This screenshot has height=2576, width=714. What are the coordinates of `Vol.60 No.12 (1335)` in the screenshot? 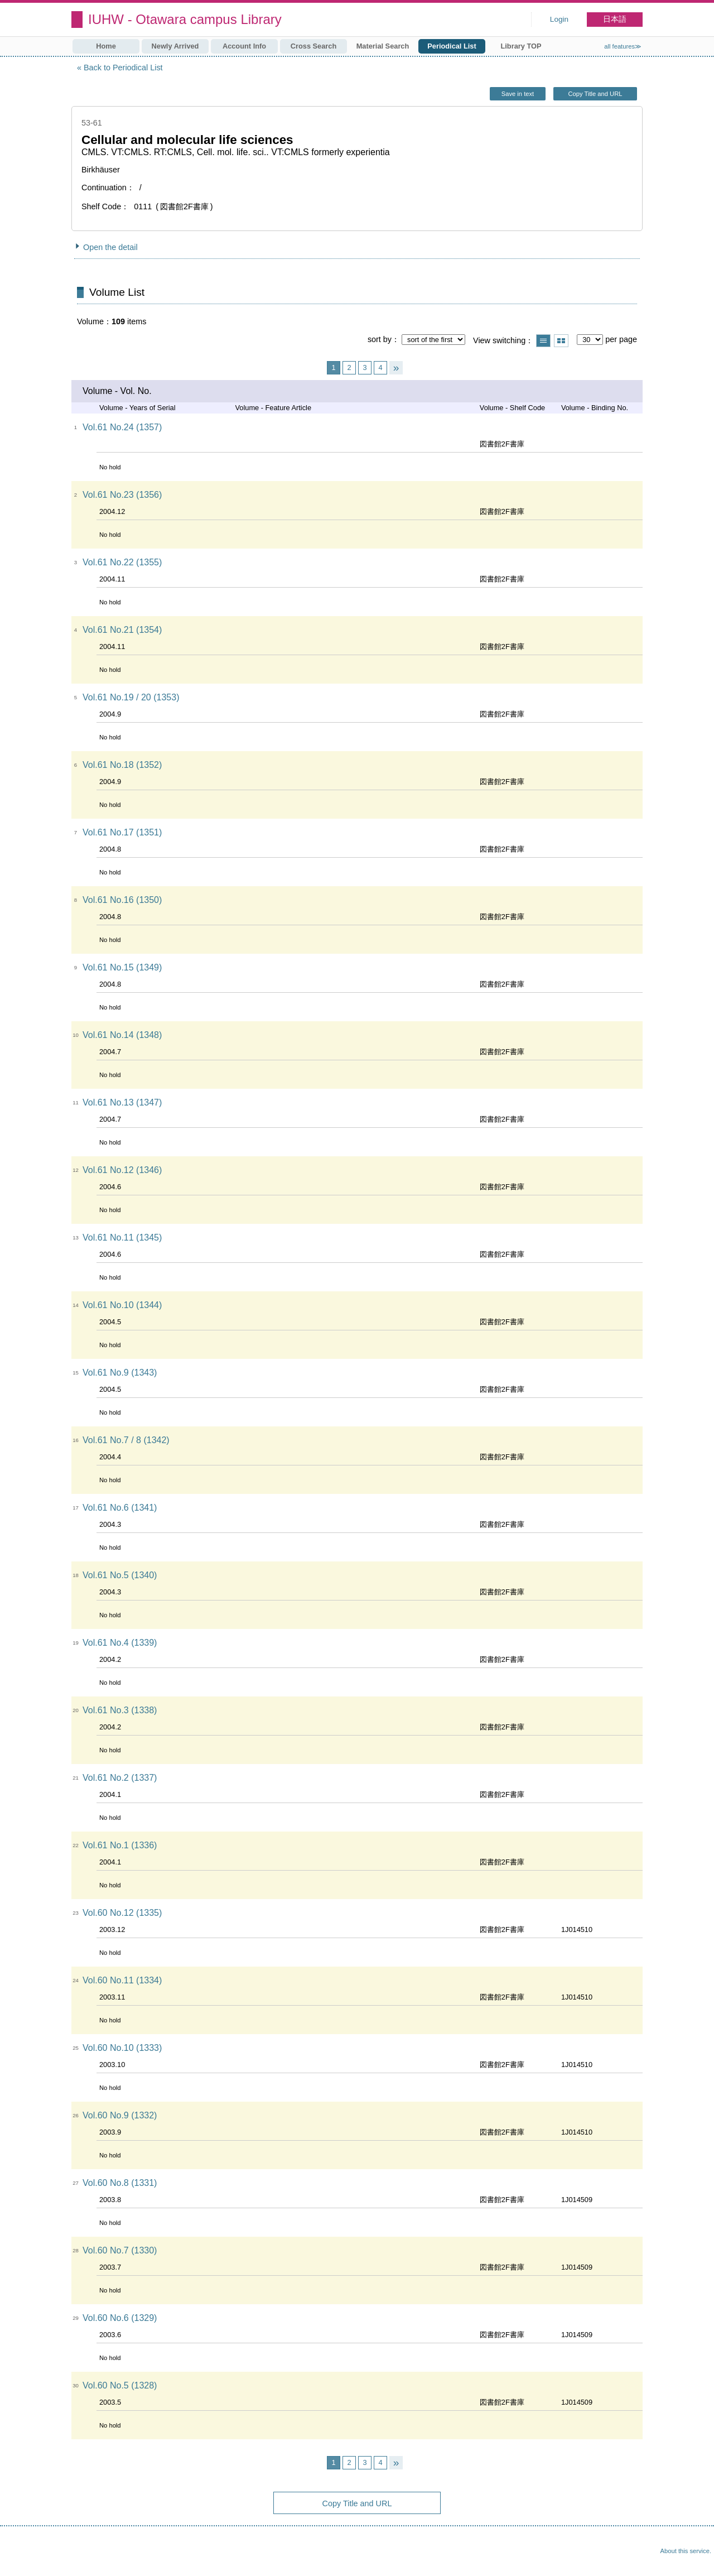 It's located at (122, 1912).